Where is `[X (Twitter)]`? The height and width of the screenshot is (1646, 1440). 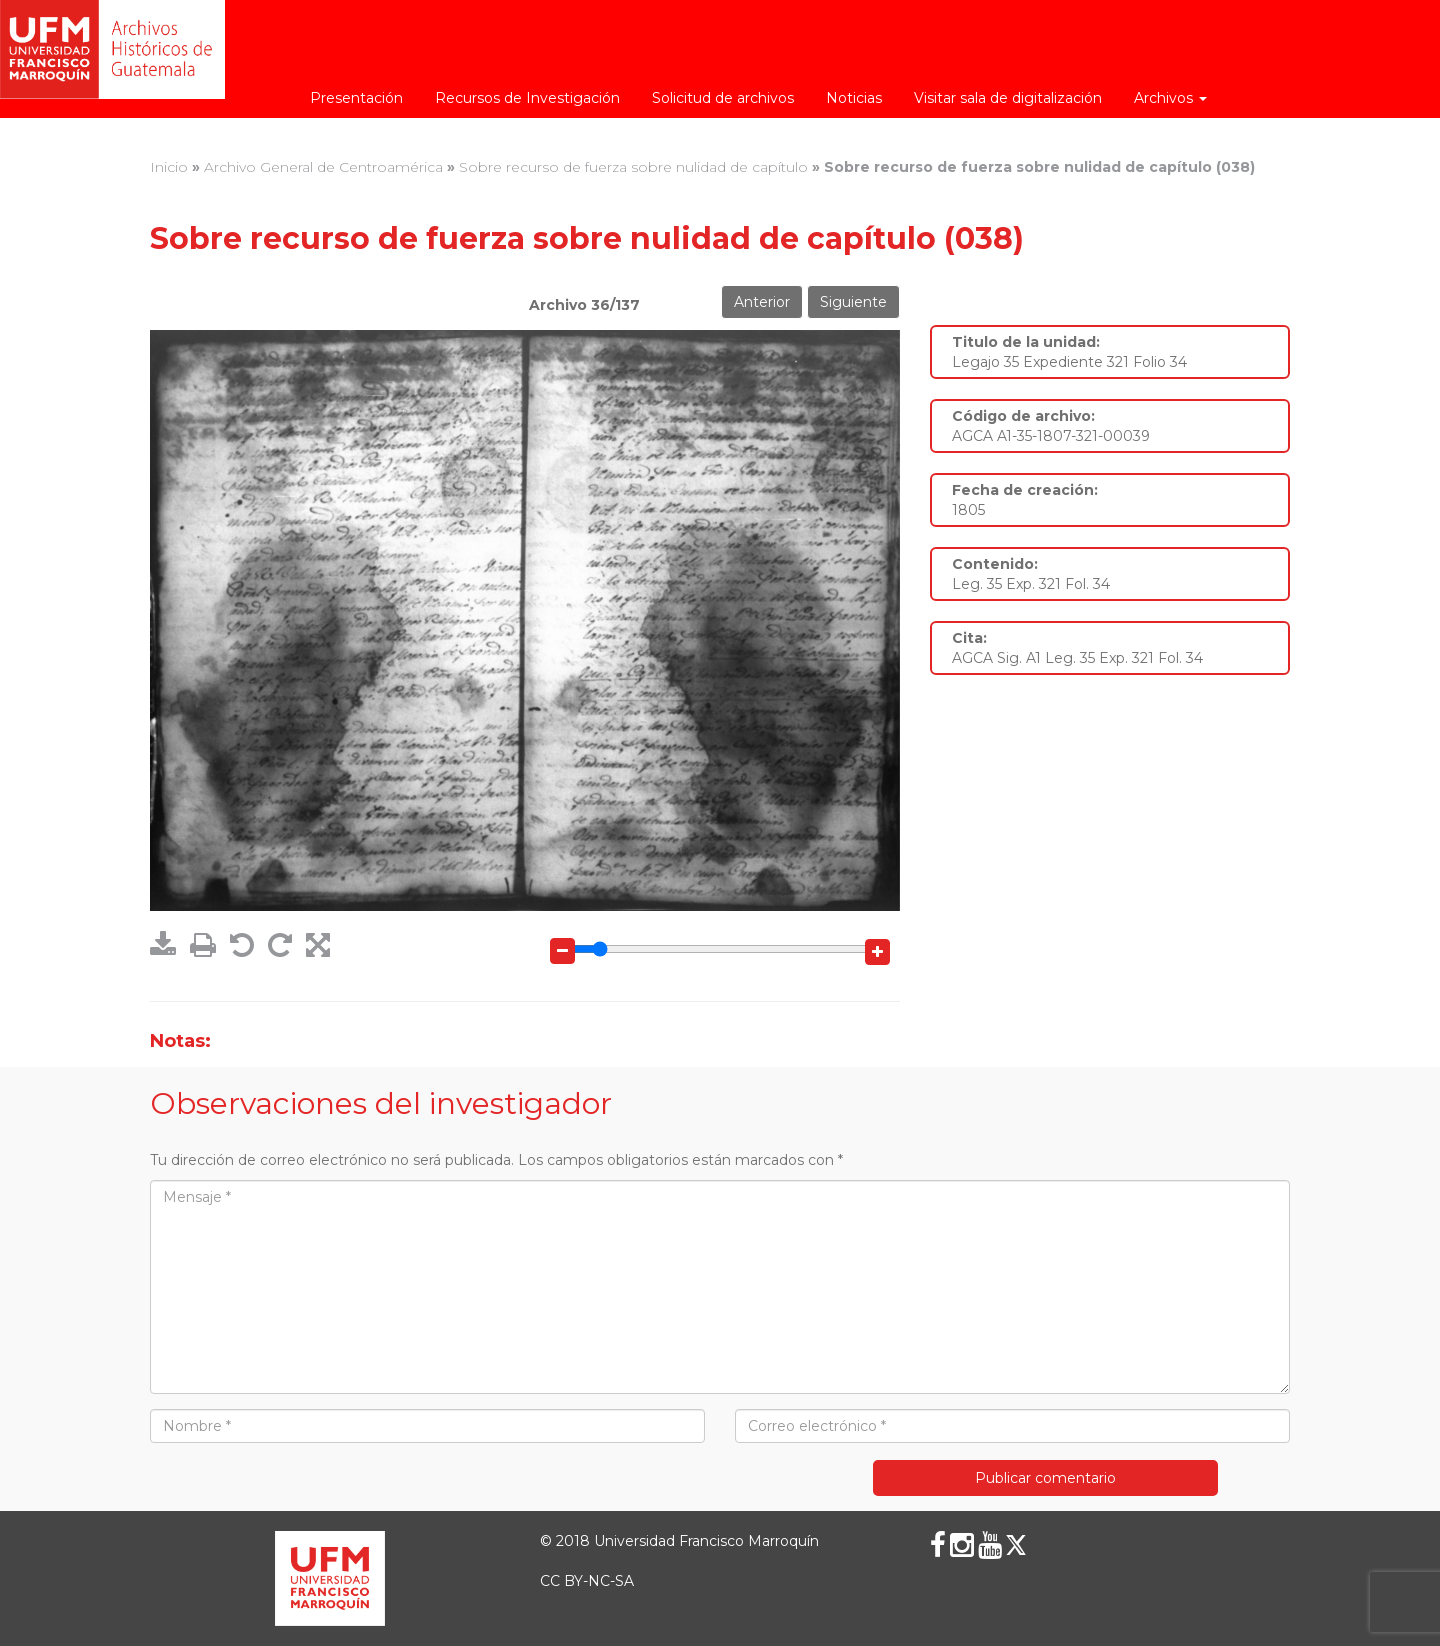 [X (Twitter)] is located at coordinates (1016, 1545).